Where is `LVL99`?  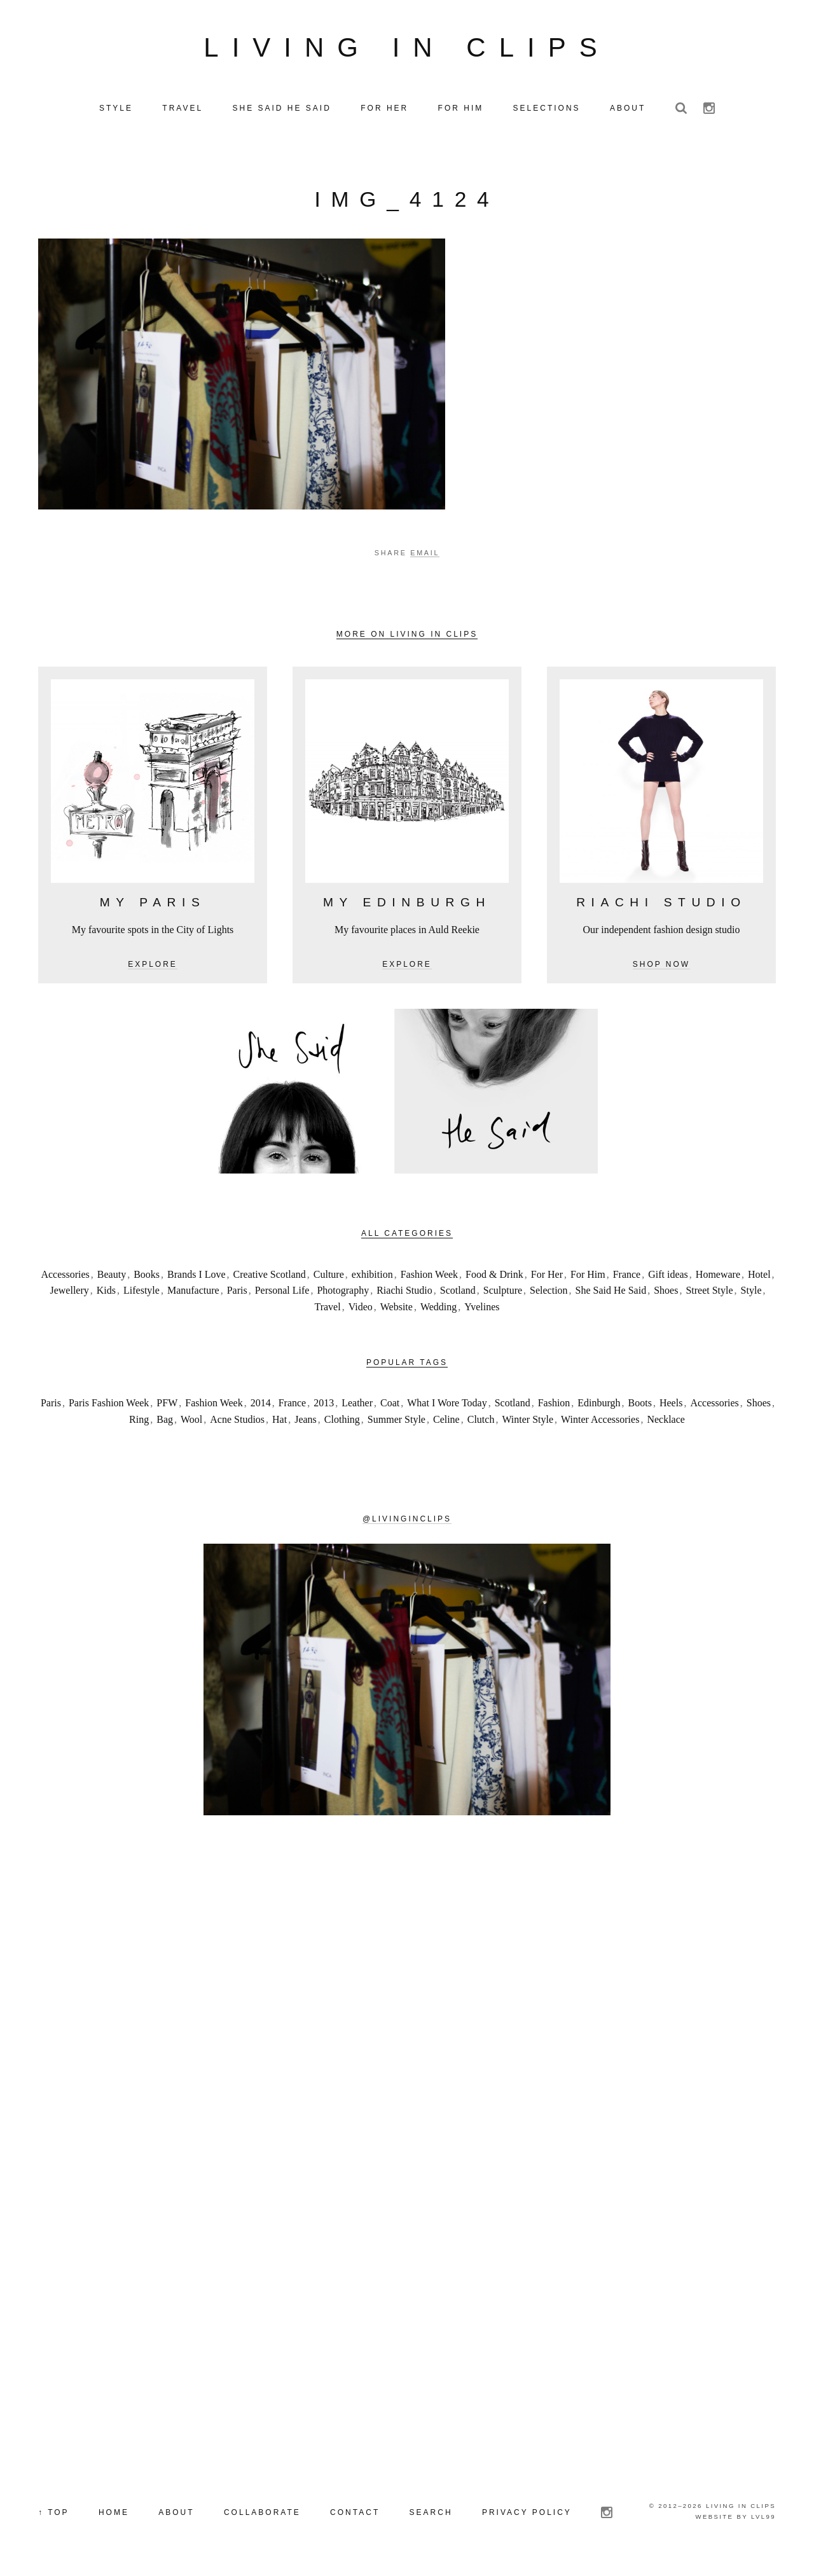
LVL99 is located at coordinates (763, 2519).